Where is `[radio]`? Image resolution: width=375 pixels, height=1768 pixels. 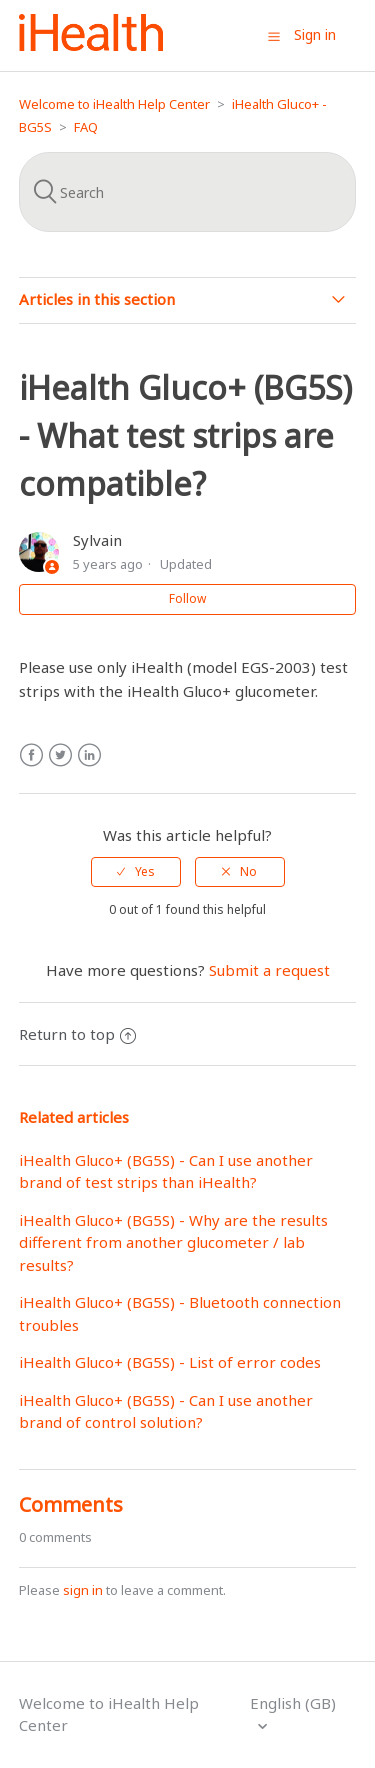 [radio] is located at coordinates (136, 872).